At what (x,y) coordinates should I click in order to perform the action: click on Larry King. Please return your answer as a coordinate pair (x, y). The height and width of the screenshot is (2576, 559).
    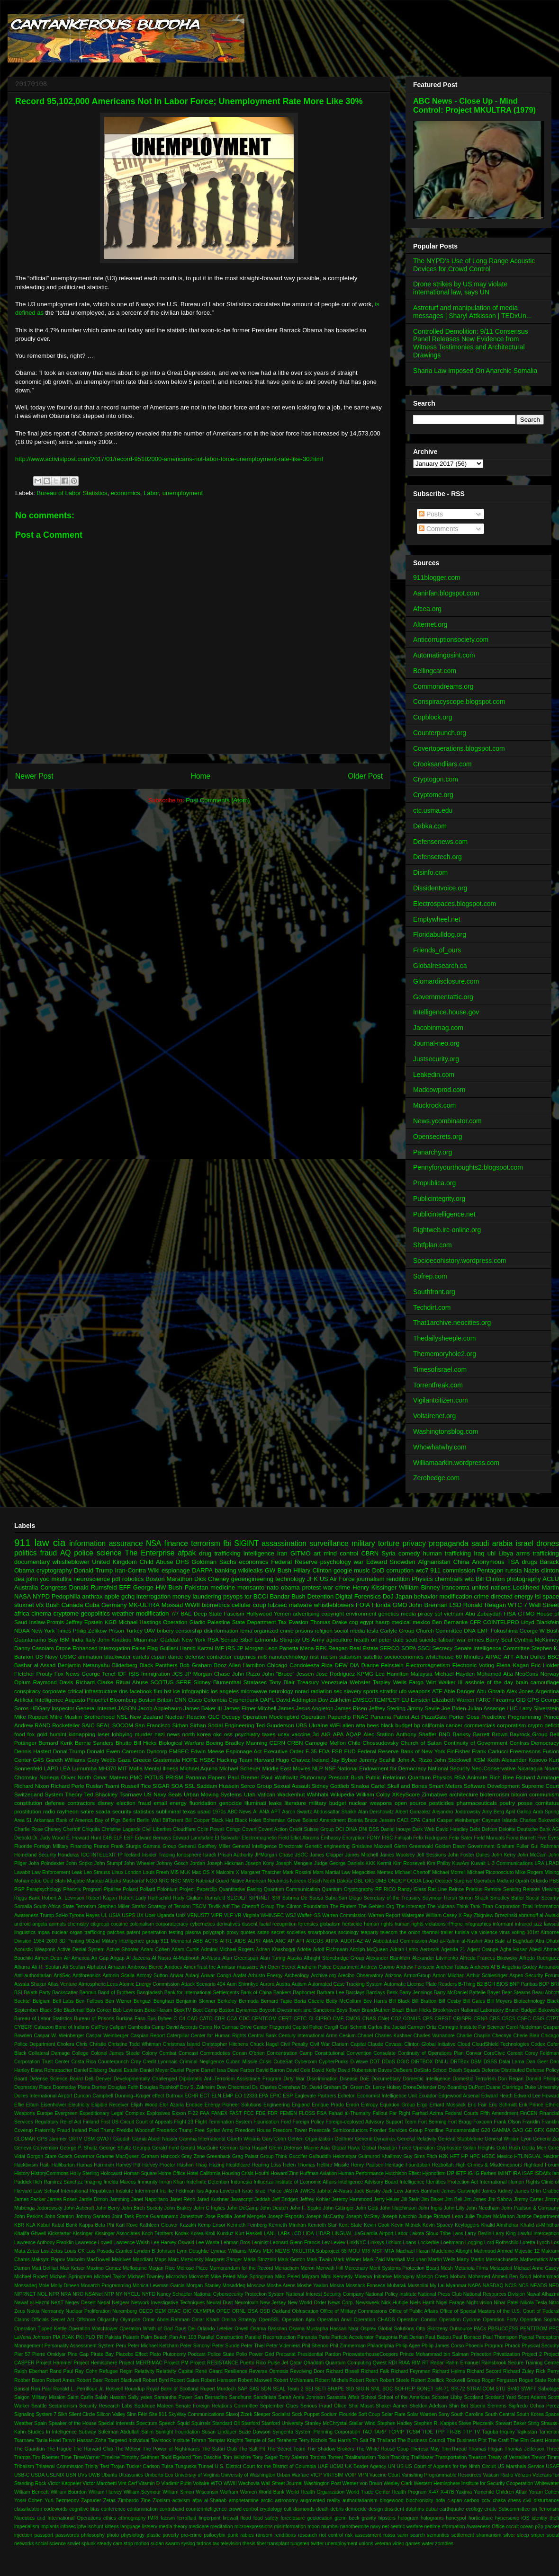
    Looking at the image, I should click on (504, 2233).